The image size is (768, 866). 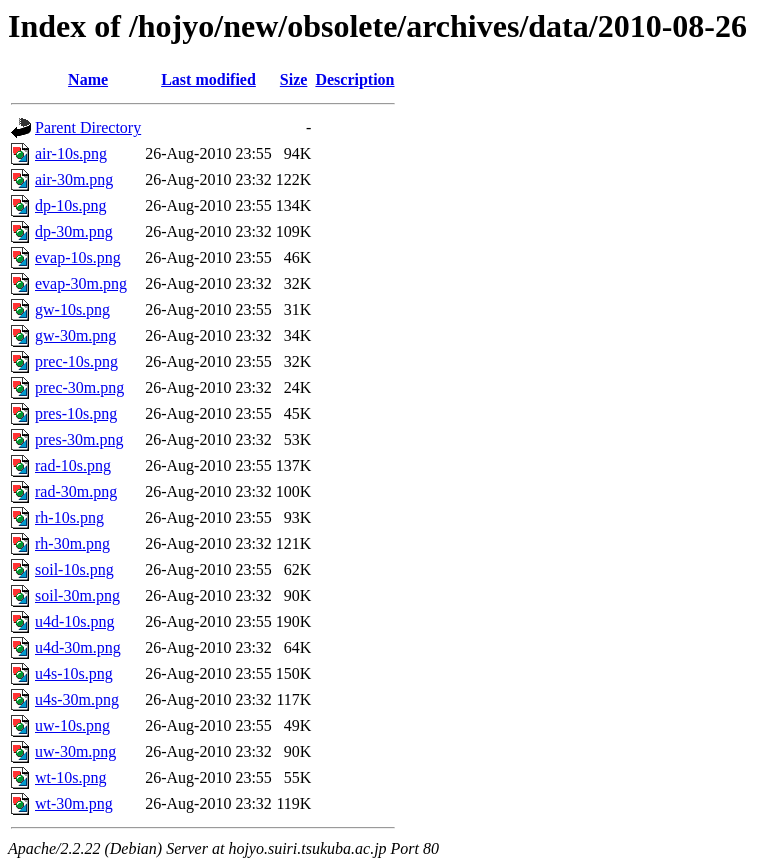 What do you see at coordinates (72, 309) in the screenshot?
I see `gw-10s.png` at bounding box center [72, 309].